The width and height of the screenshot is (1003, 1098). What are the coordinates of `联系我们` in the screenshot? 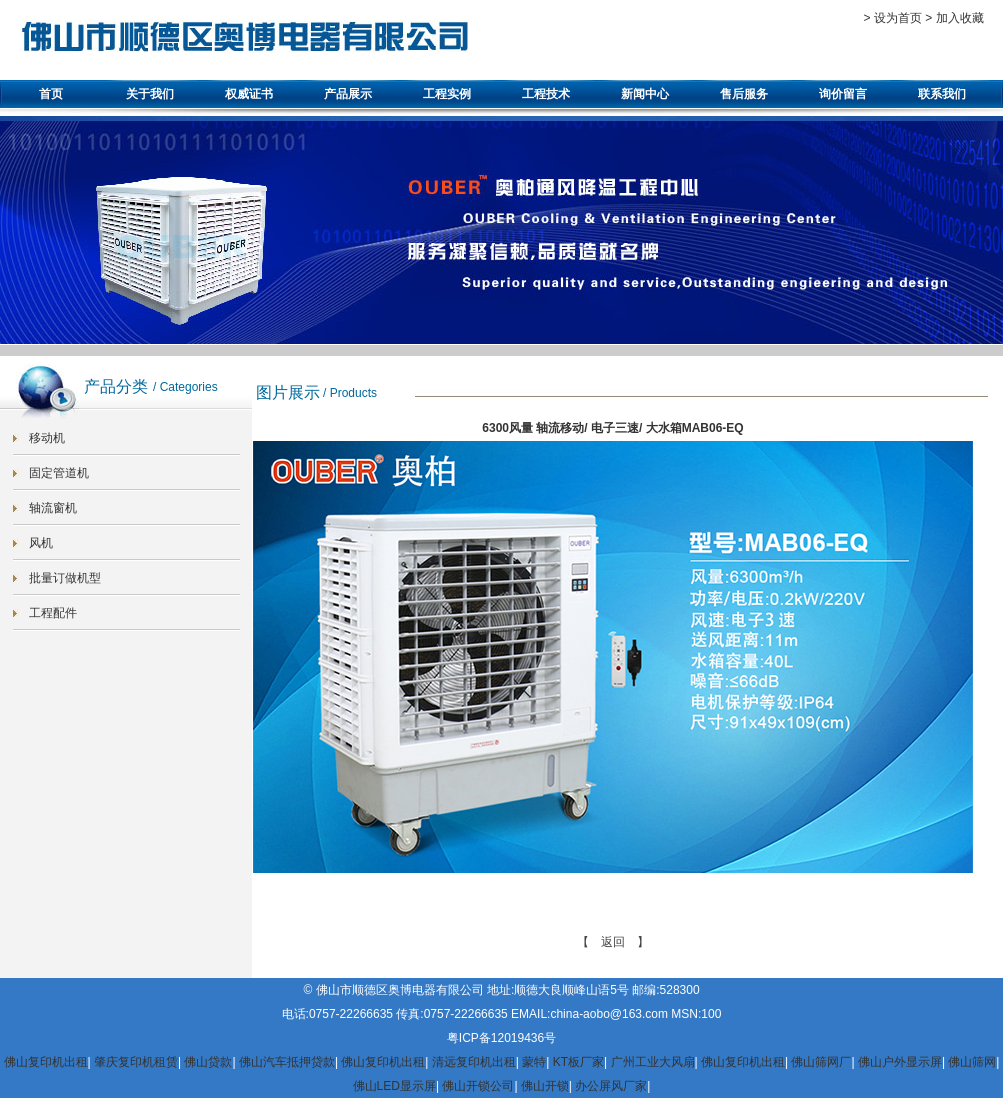 It's located at (942, 94).